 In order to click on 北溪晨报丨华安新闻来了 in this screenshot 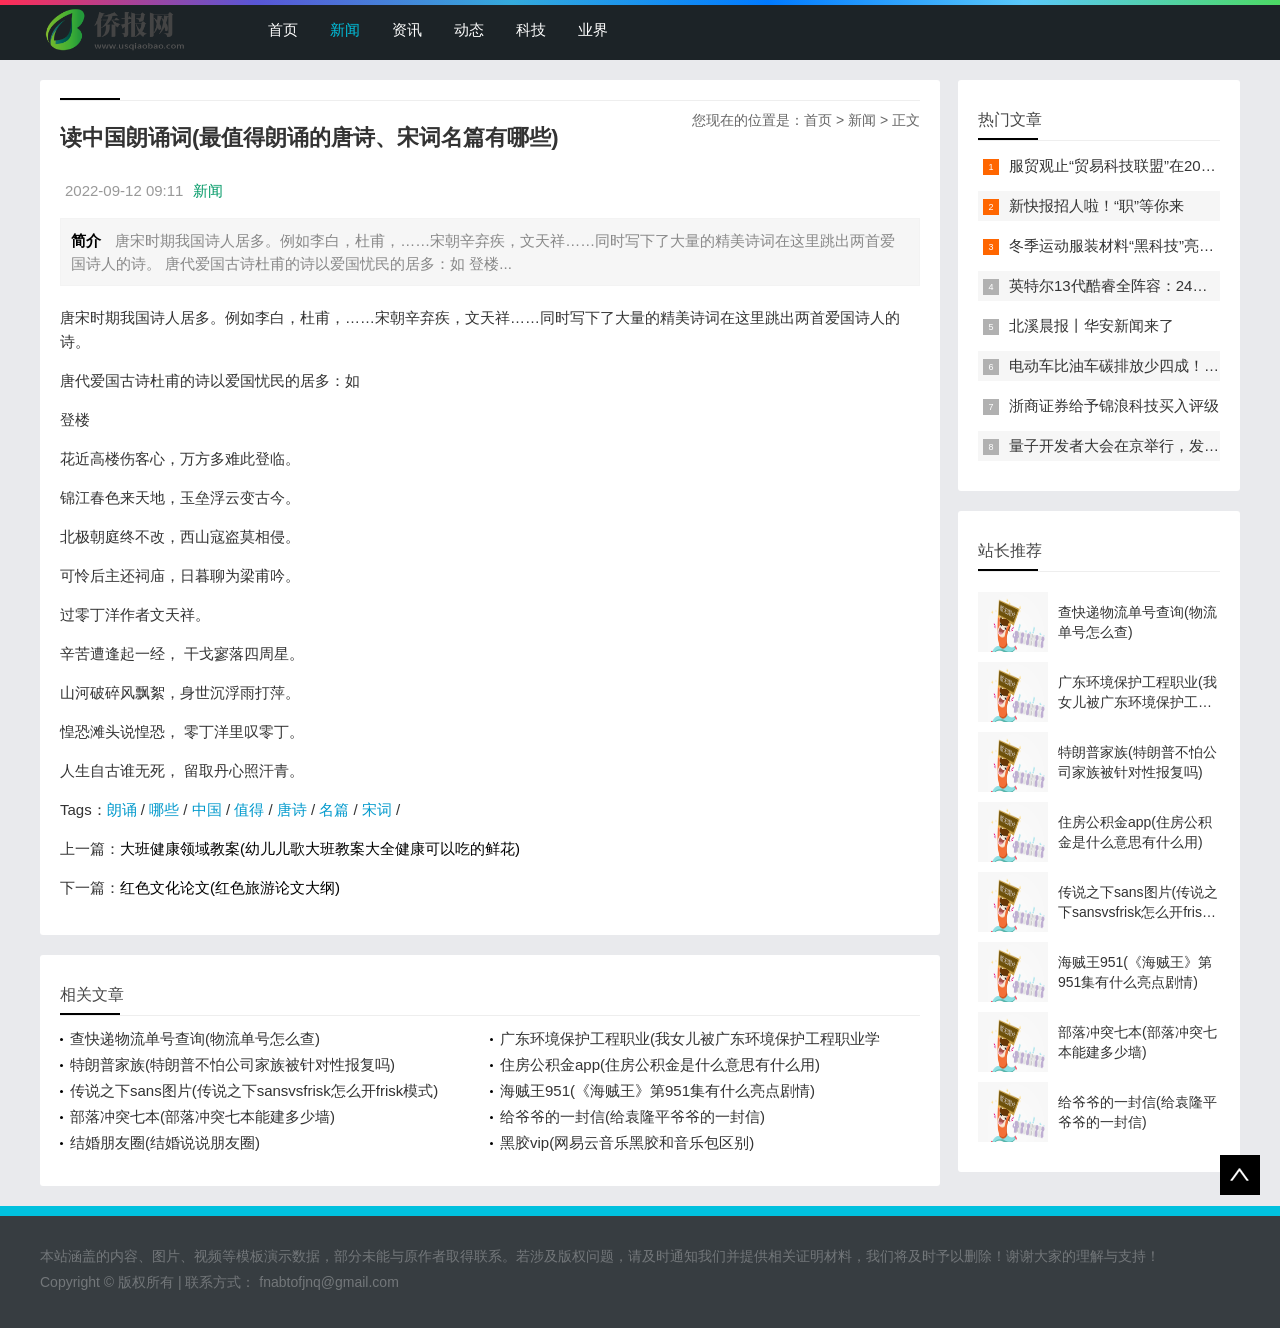, I will do `click(1091, 325)`.